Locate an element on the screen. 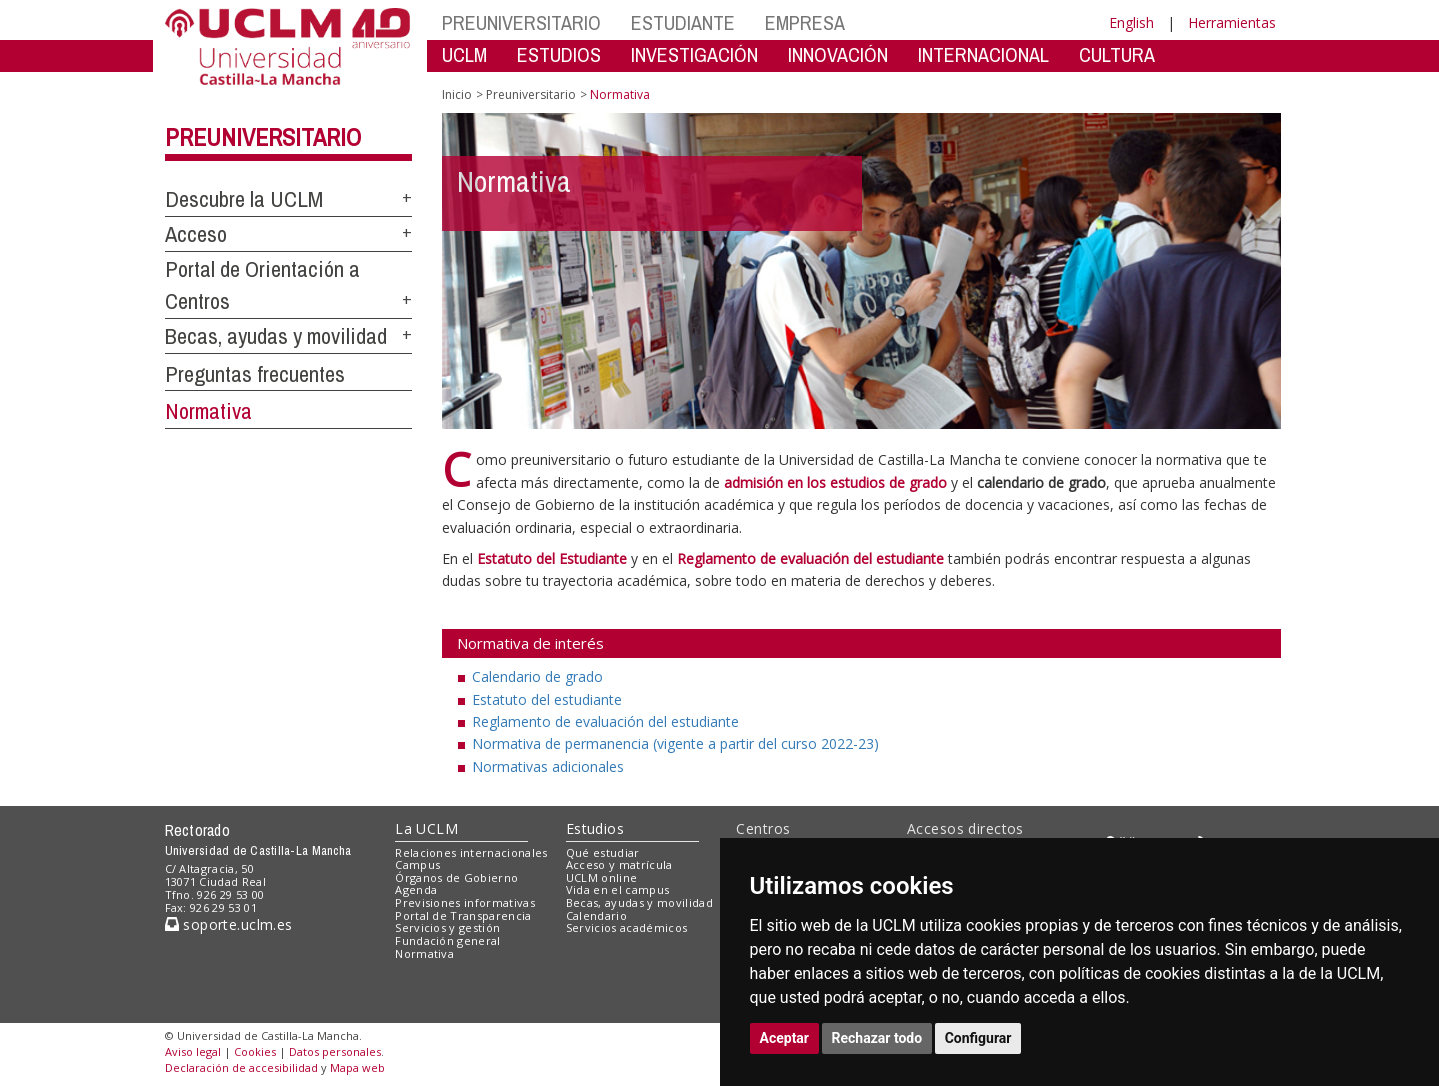 The width and height of the screenshot is (1439, 1086). Acceso y matrícula is located at coordinates (619, 864).